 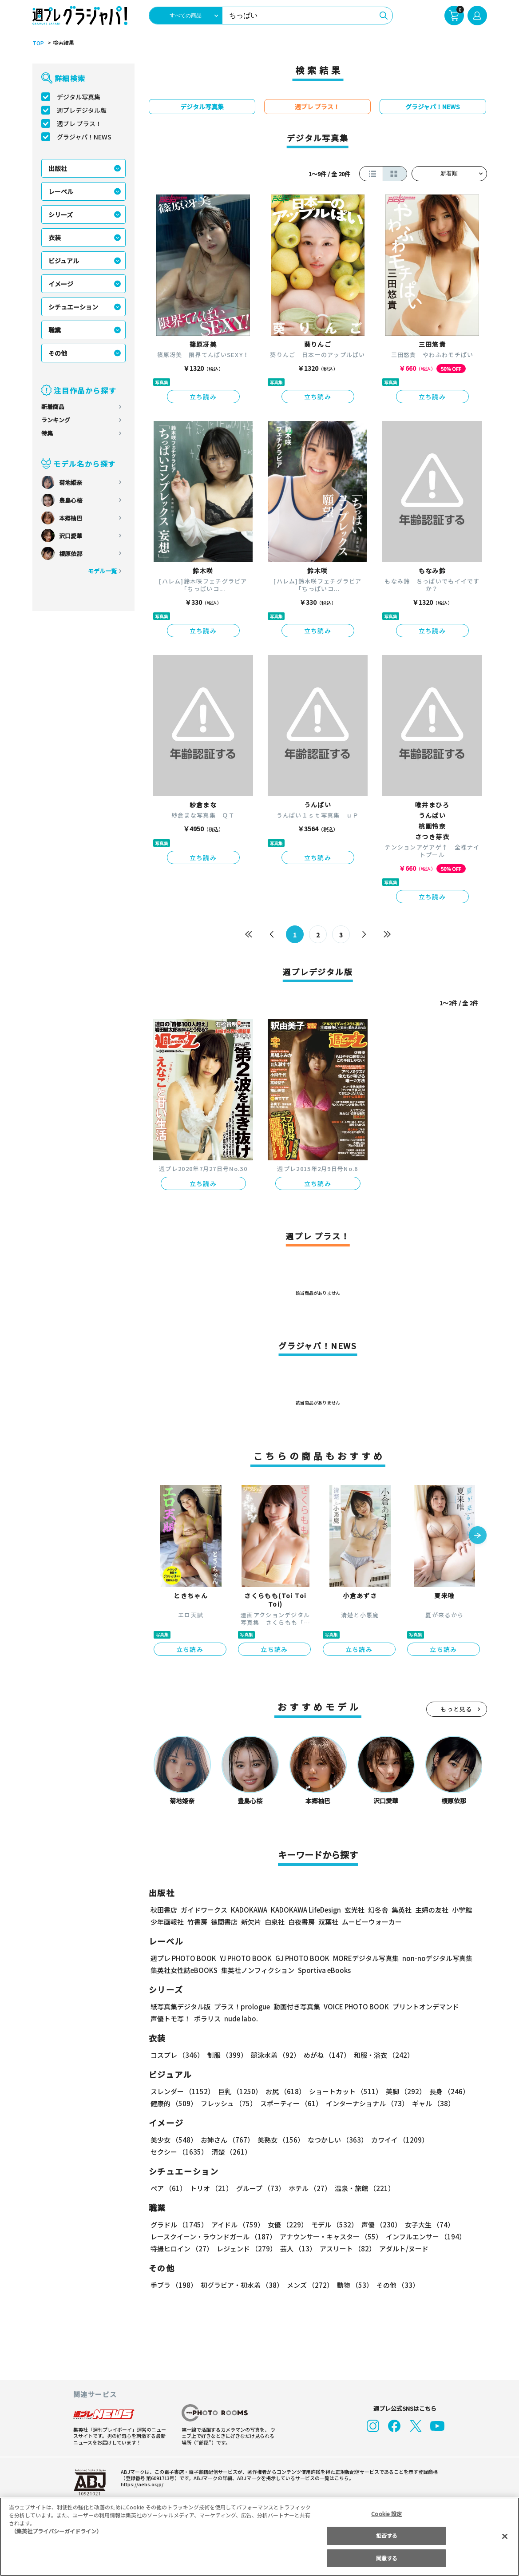 I want to click on 幻冬舎, so click(x=377, y=1909).